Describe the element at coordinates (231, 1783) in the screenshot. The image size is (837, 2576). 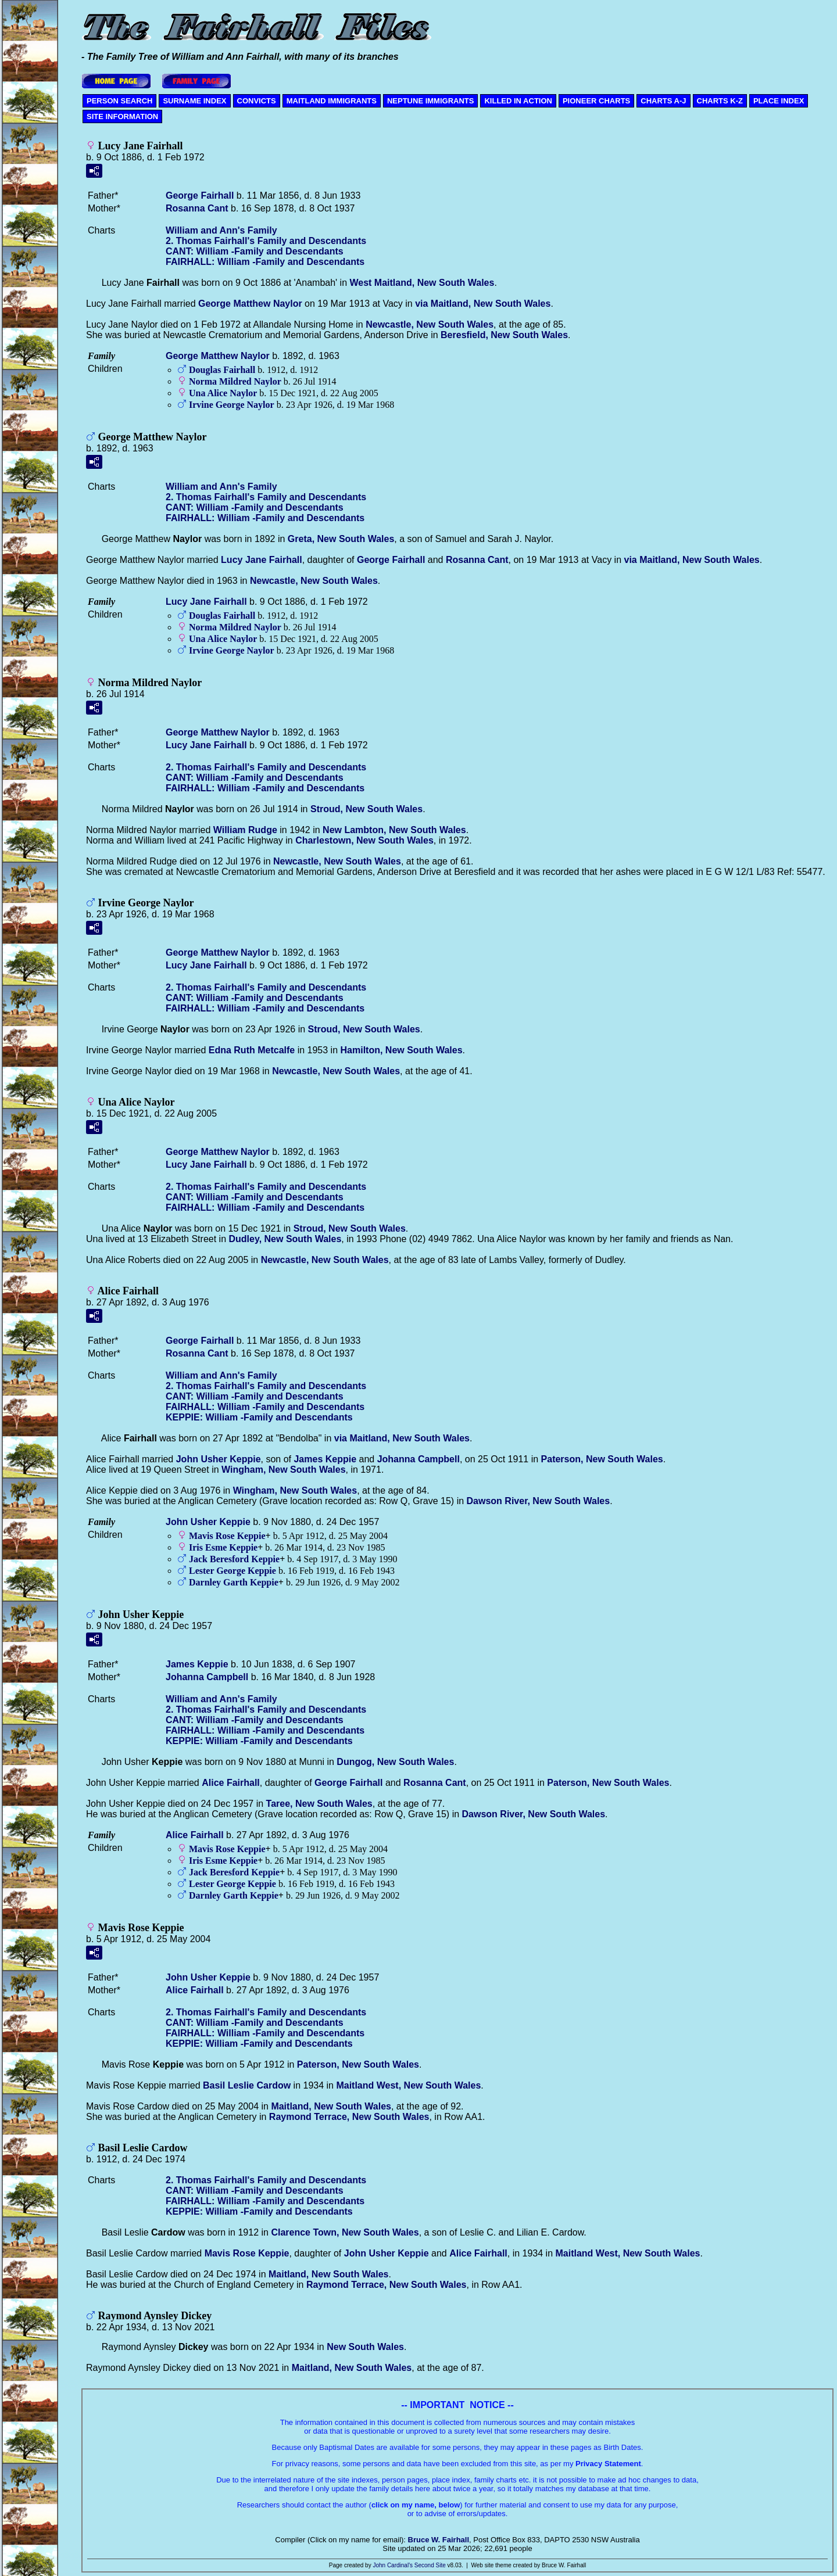
I see `Alice` at that location.